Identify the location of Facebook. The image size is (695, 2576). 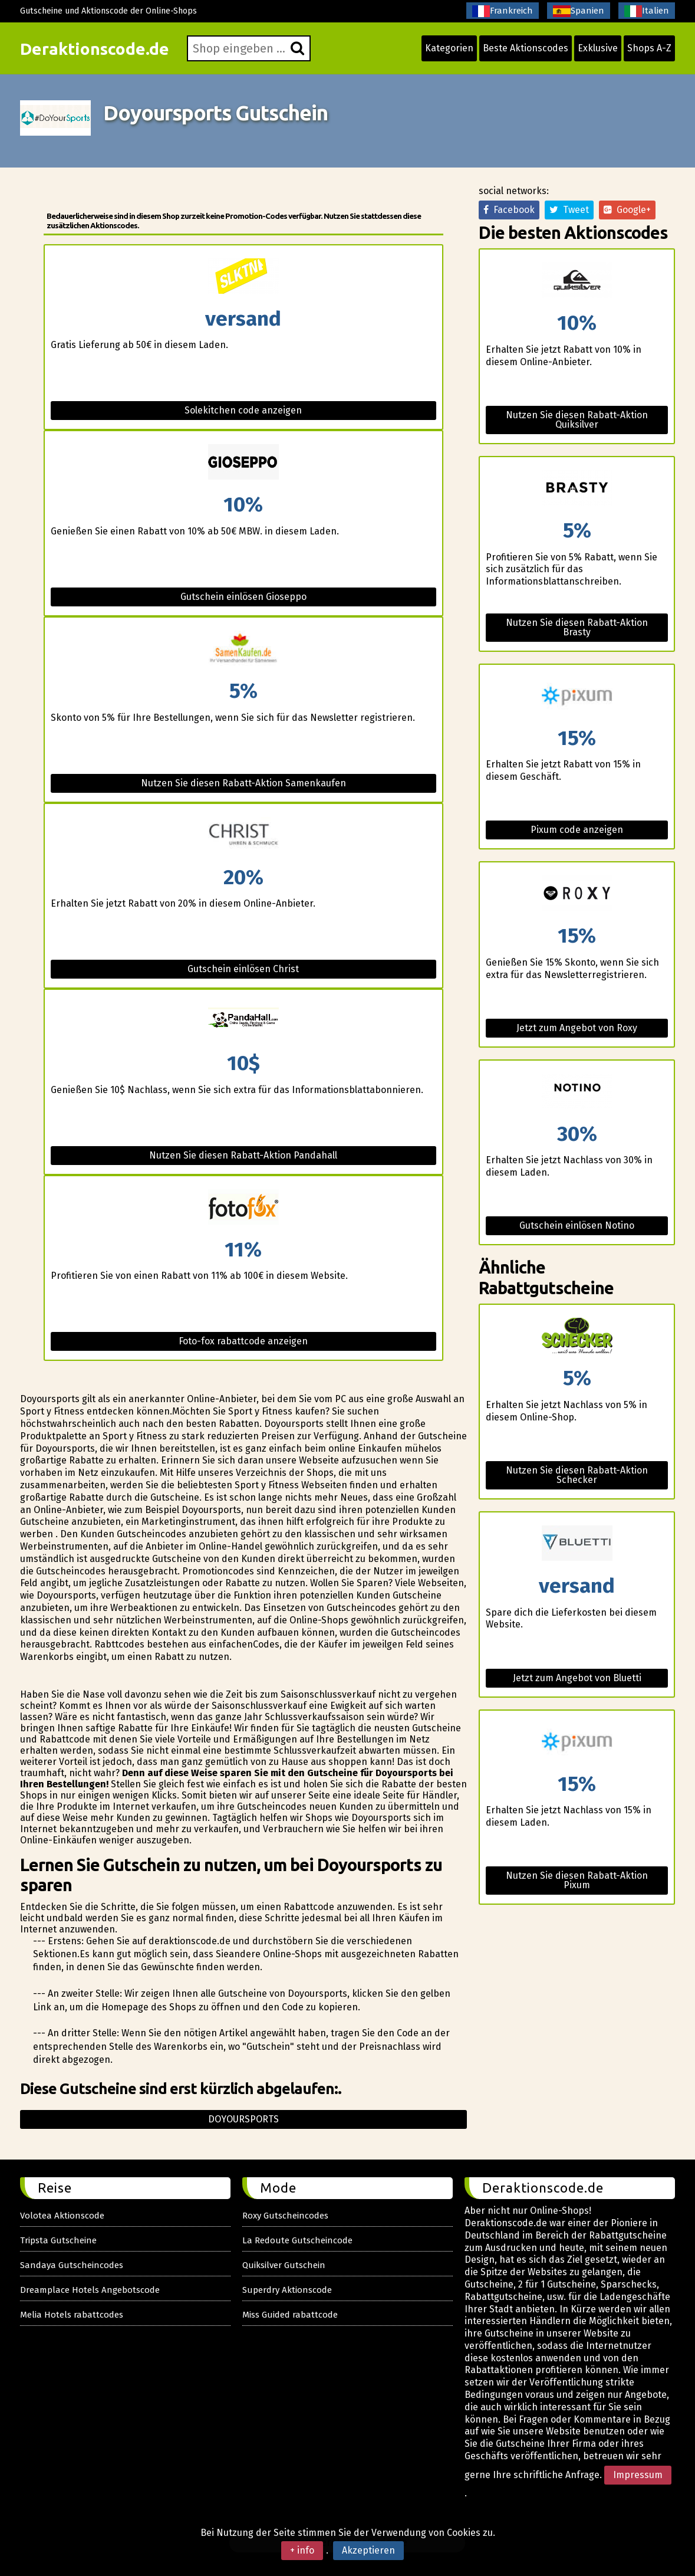
(509, 209).